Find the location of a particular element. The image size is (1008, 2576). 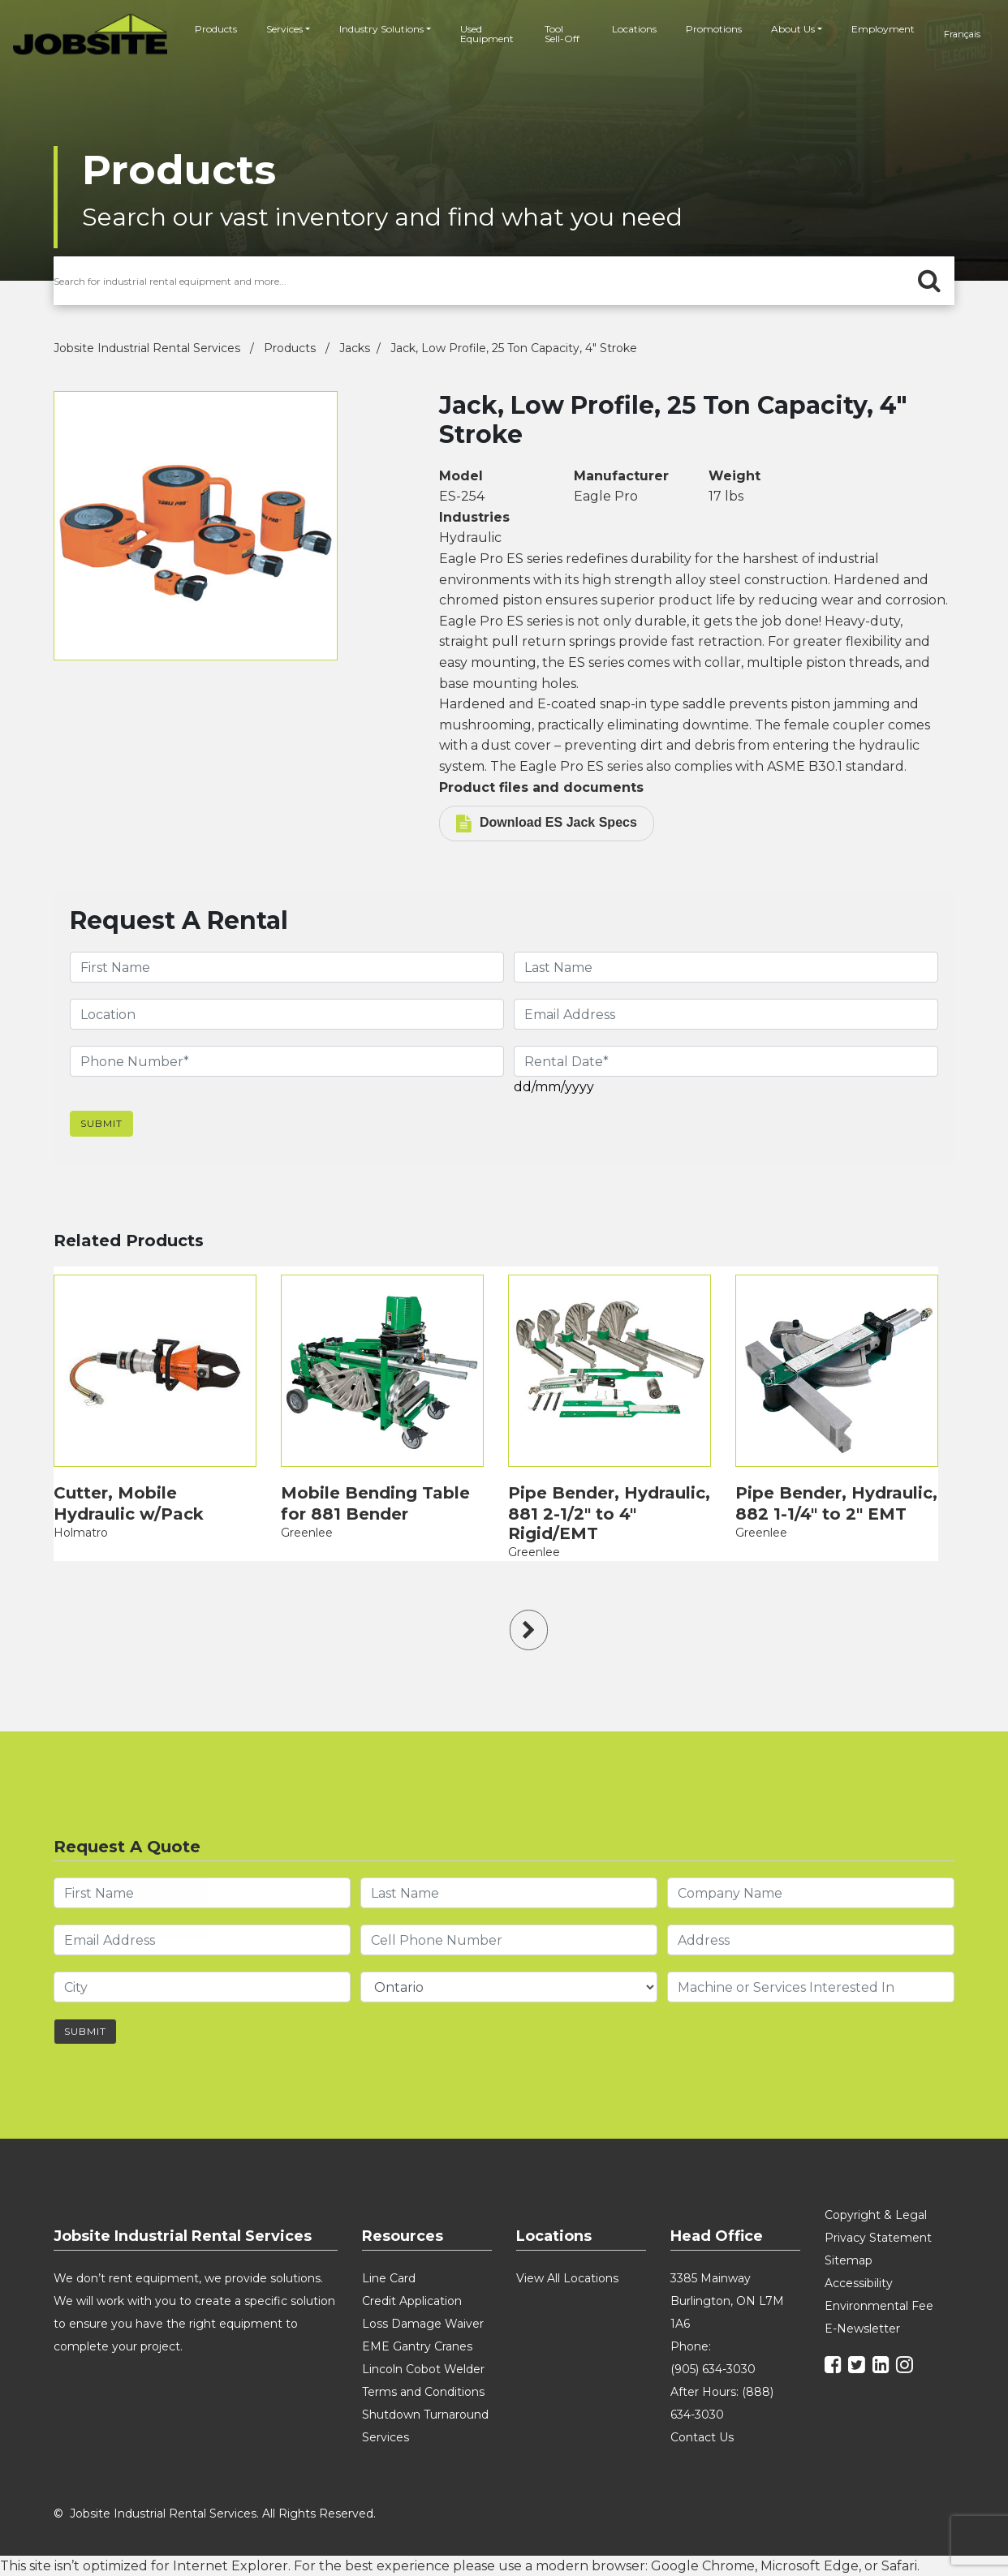

Pipe Bender, Hydraulic, 881 2-1/2" to 4" Rigid/EMT is located at coordinates (609, 1513).